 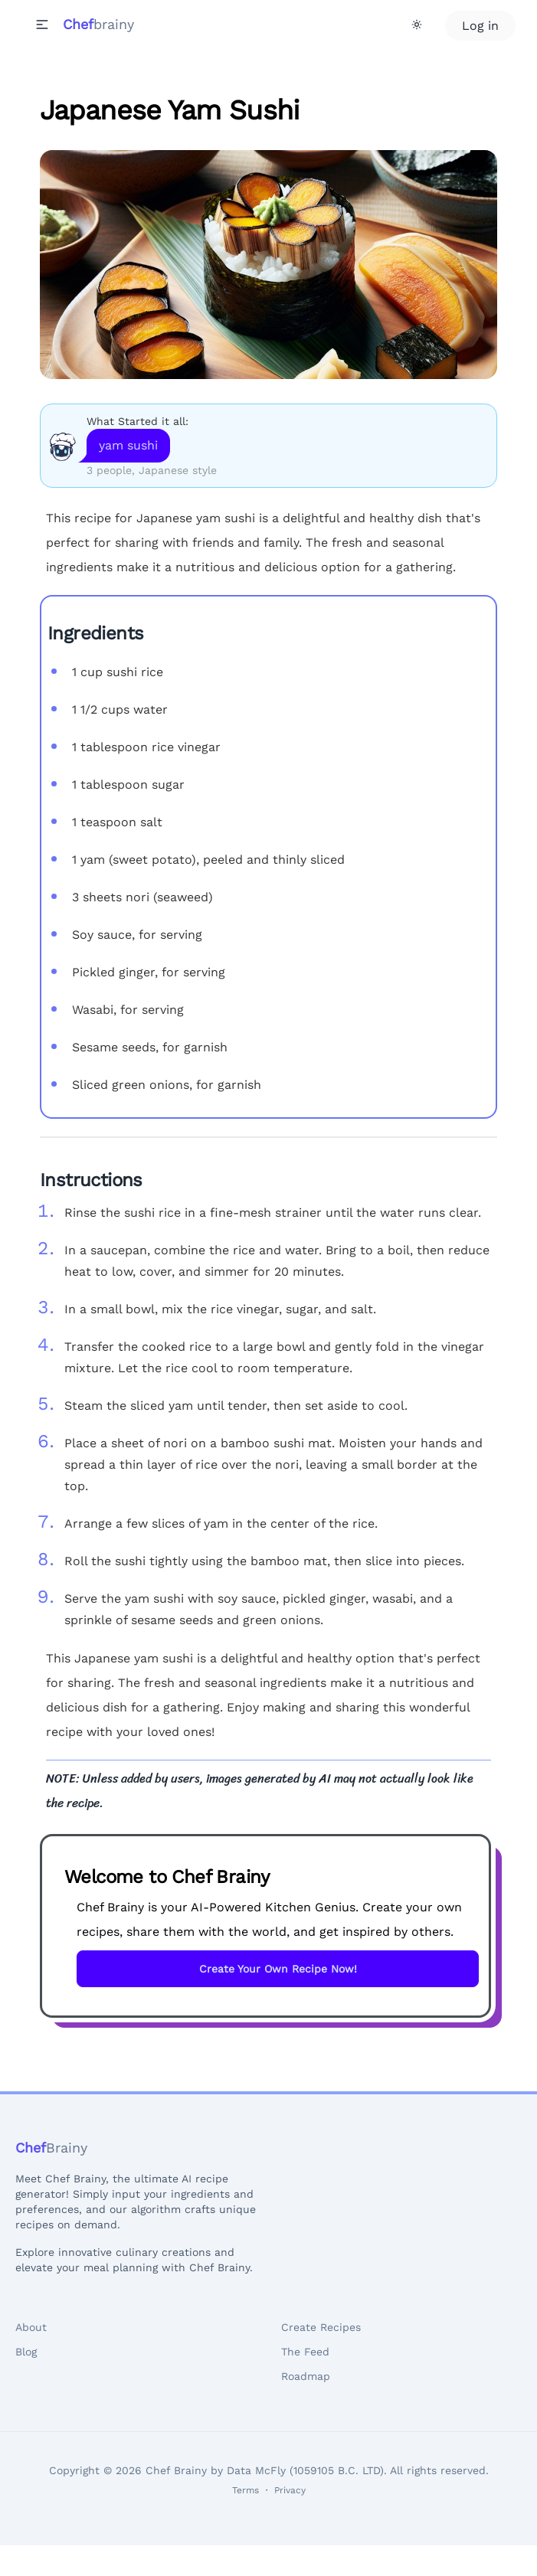 I want to click on Roadmap, so click(x=305, y=2376).